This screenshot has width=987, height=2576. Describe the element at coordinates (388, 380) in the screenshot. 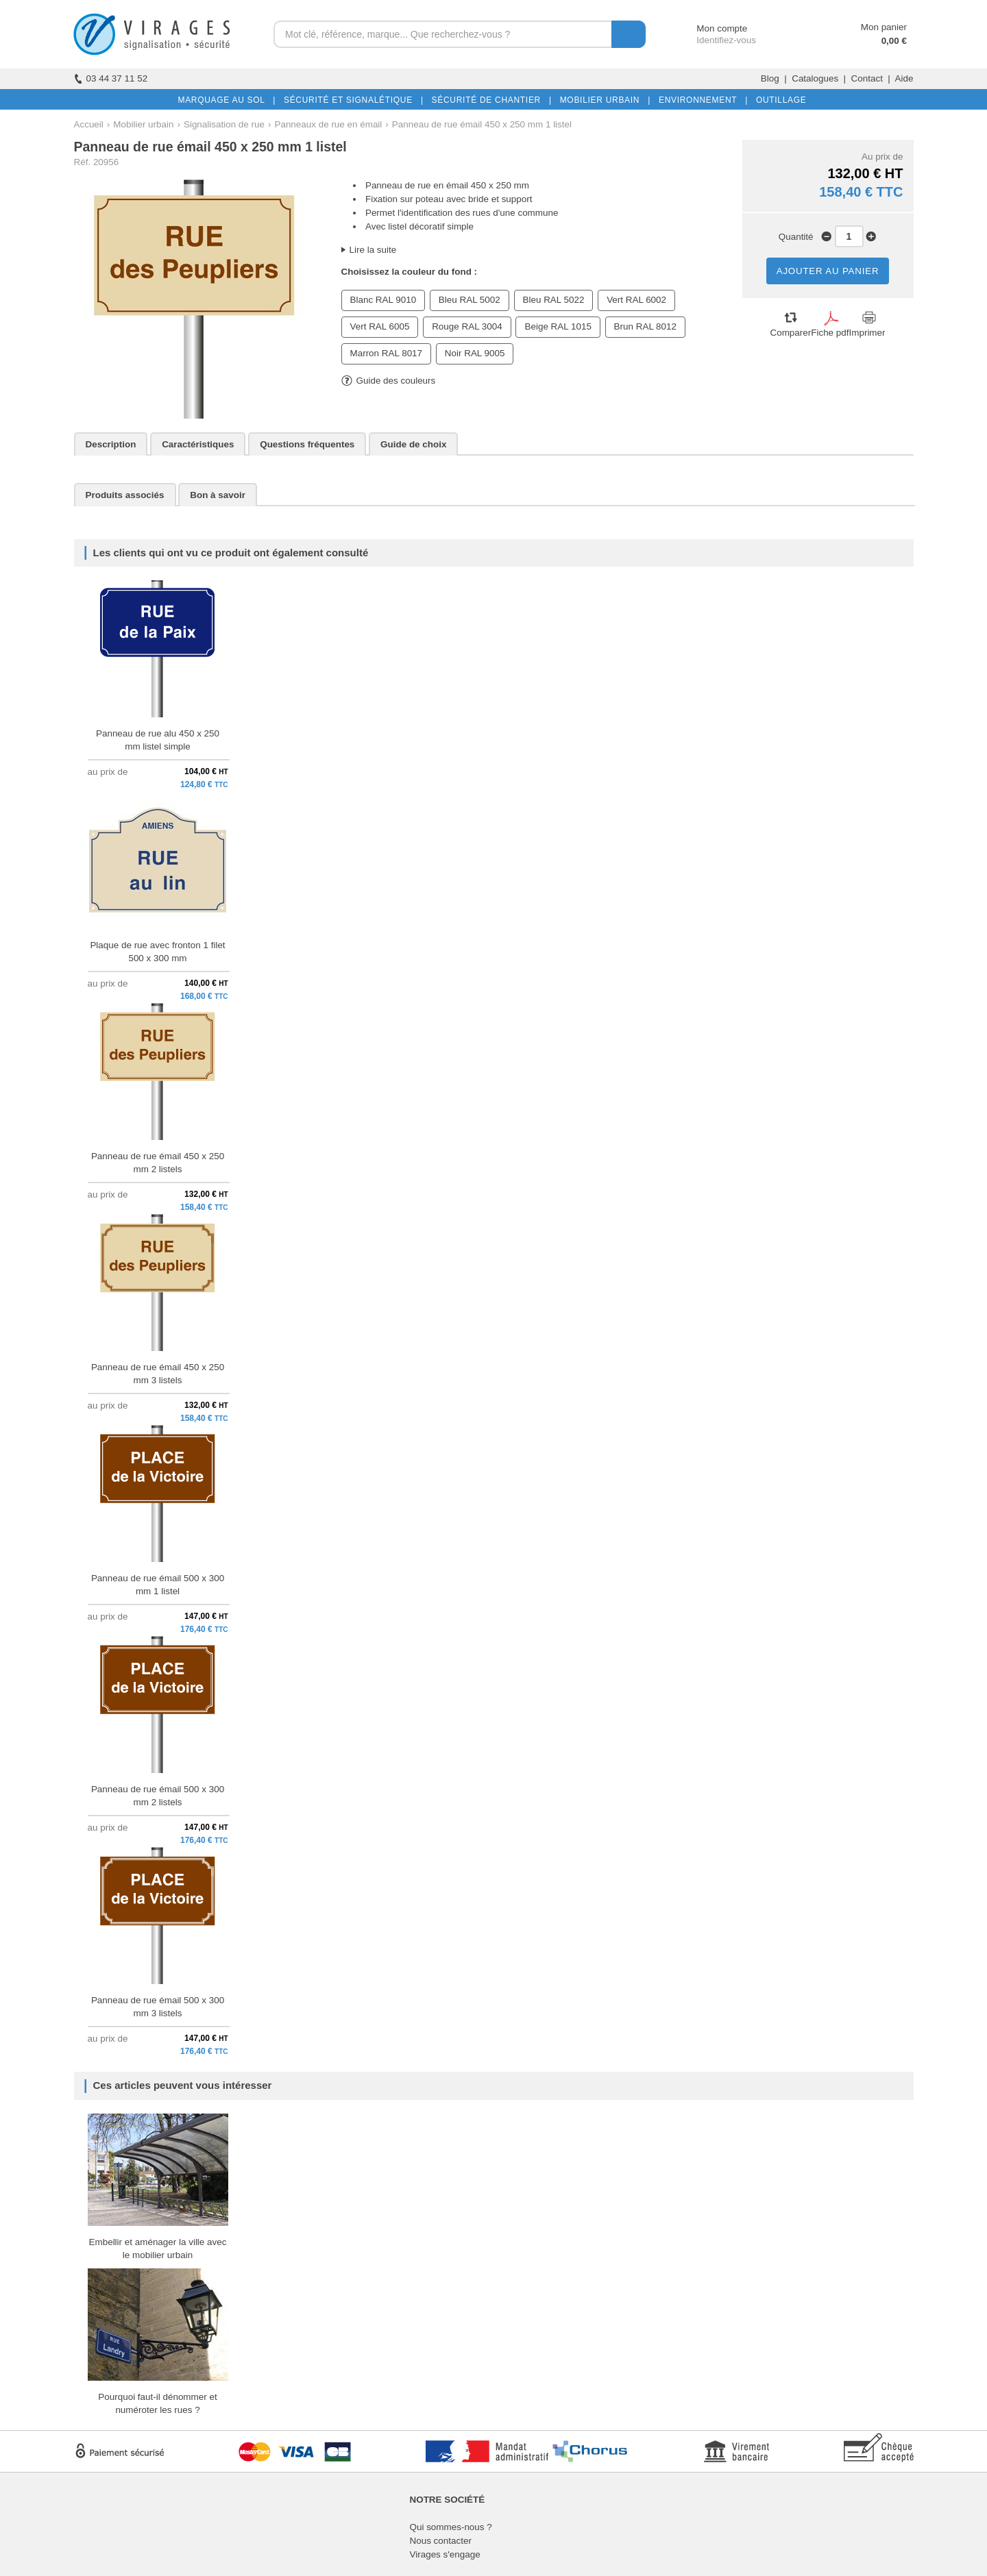

I see `Guide des couleurs` at that location.